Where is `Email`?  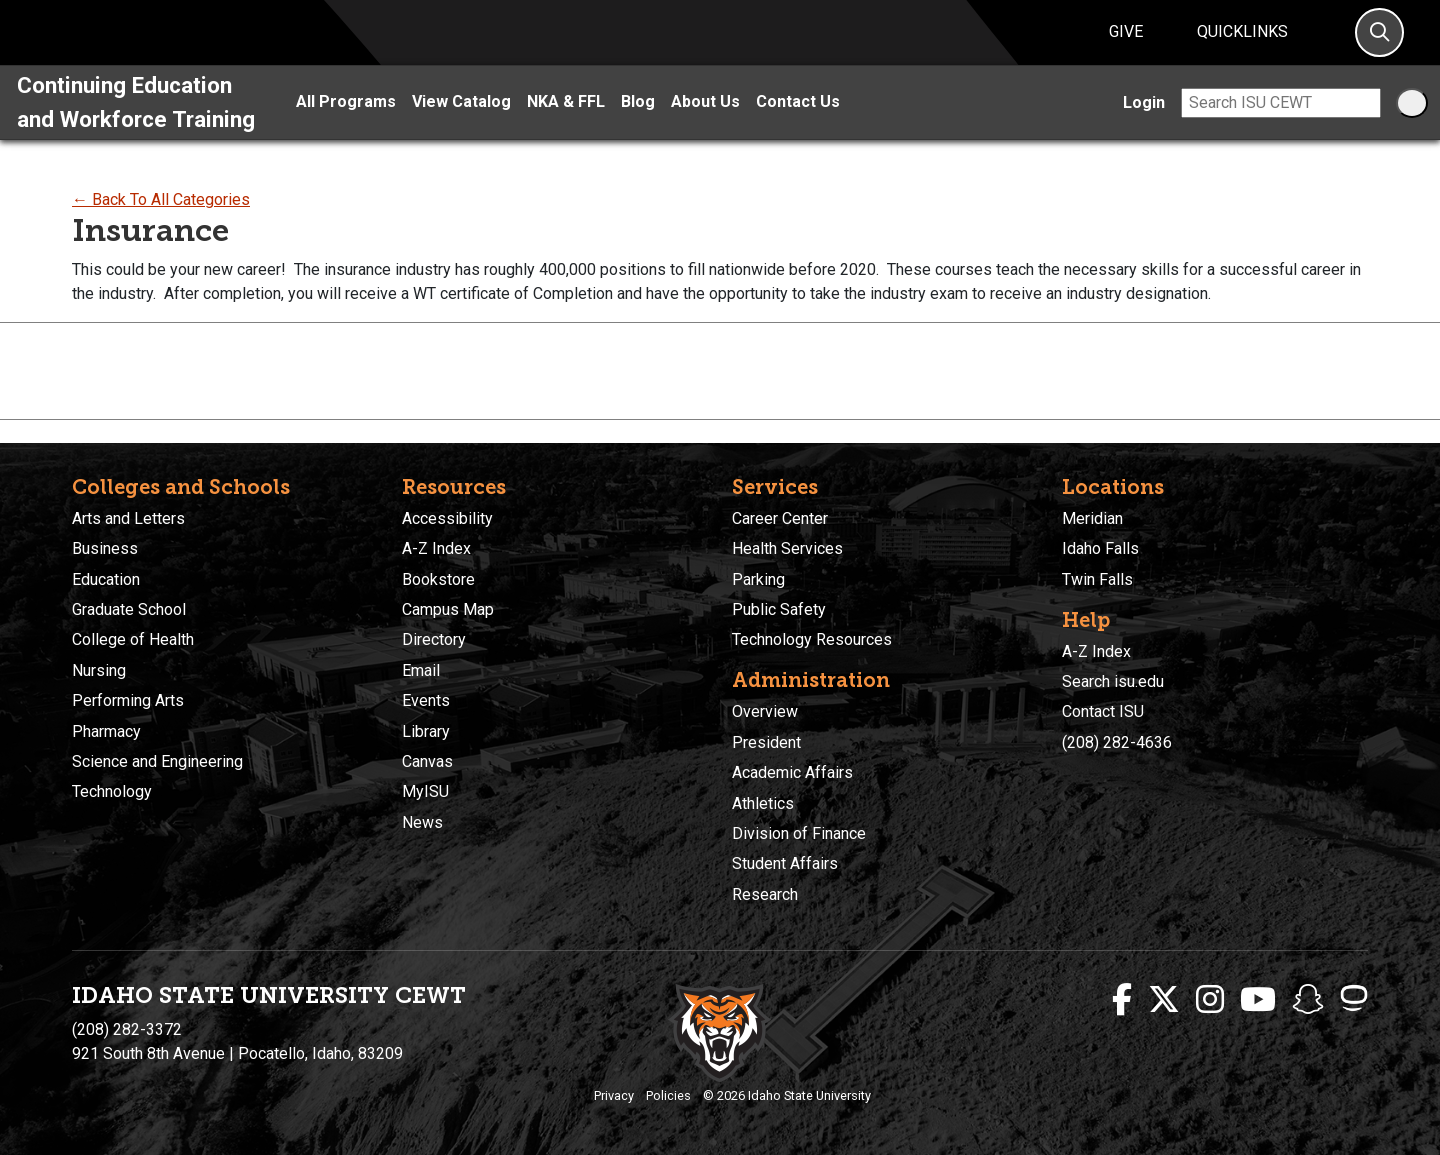 Email is located at coordinates (421, 670).